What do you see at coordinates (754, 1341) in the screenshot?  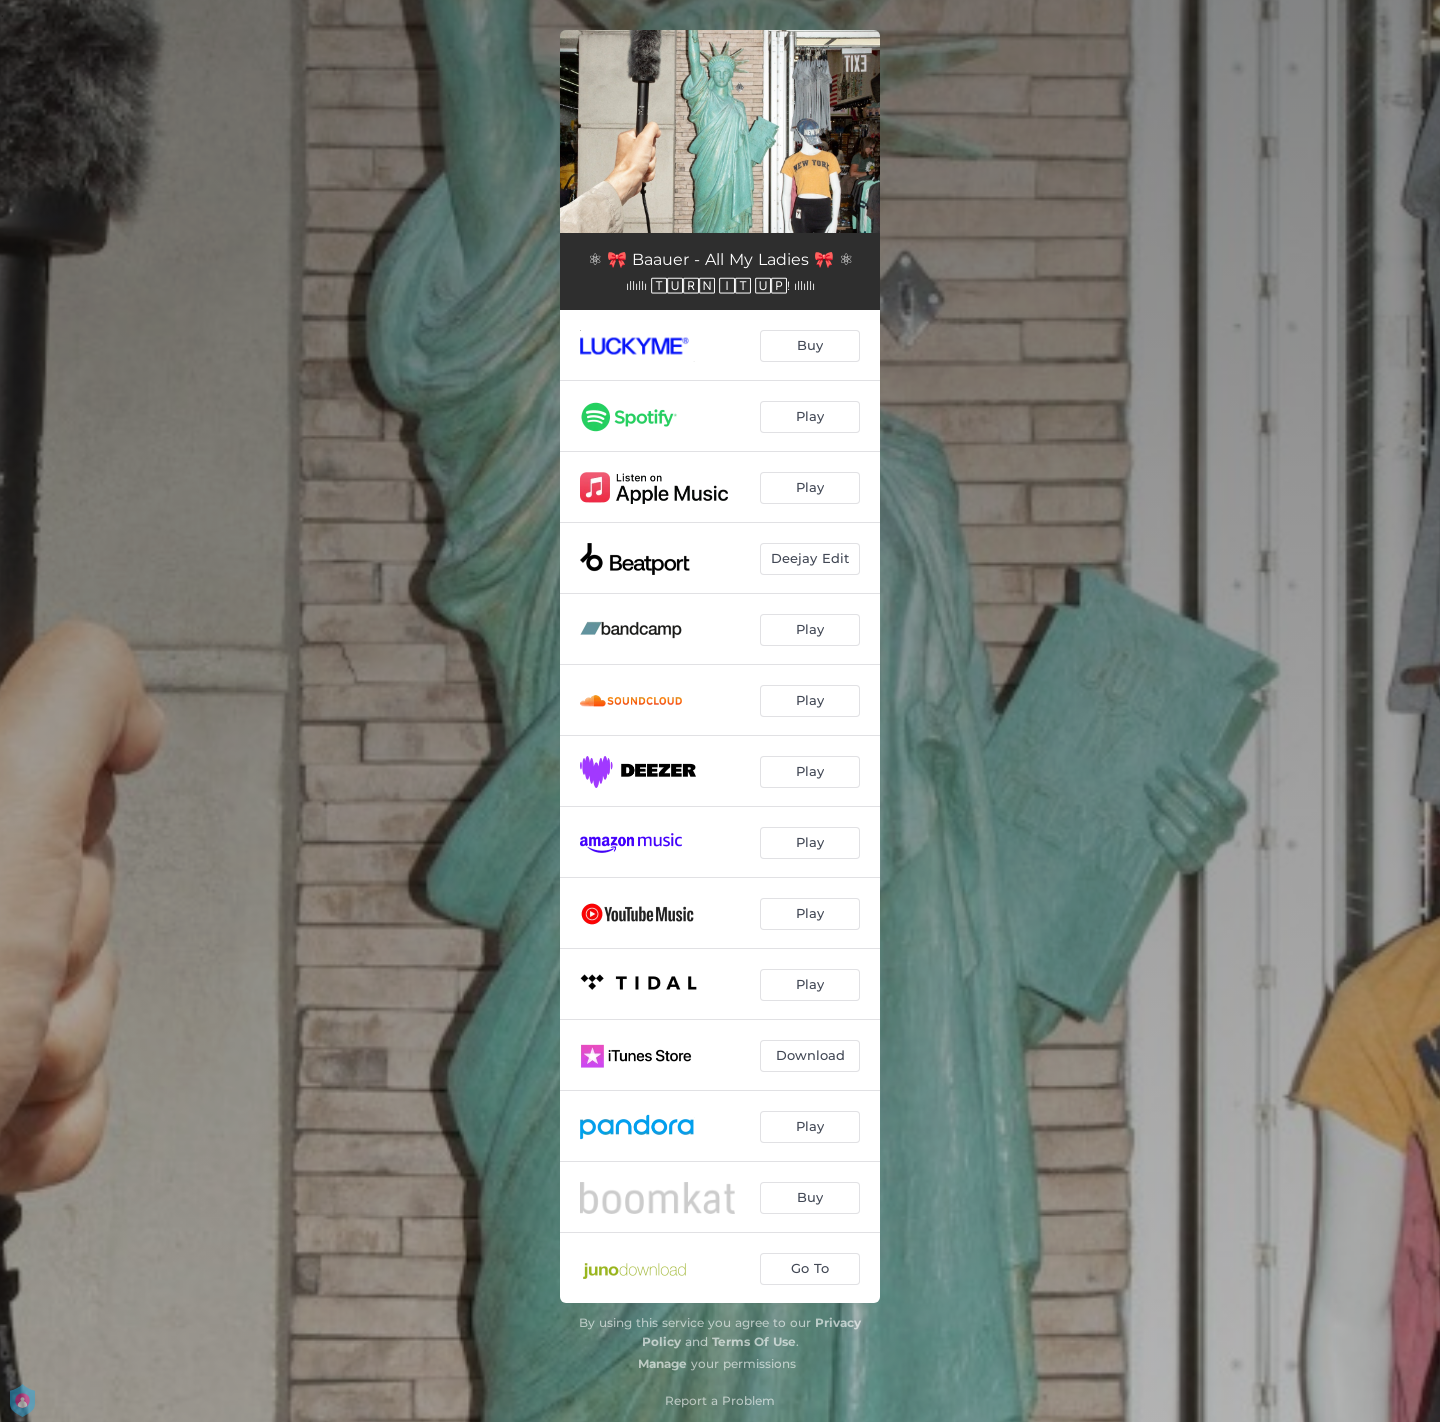 I see `Terms Of Use` at bounding box center [754, 1341].